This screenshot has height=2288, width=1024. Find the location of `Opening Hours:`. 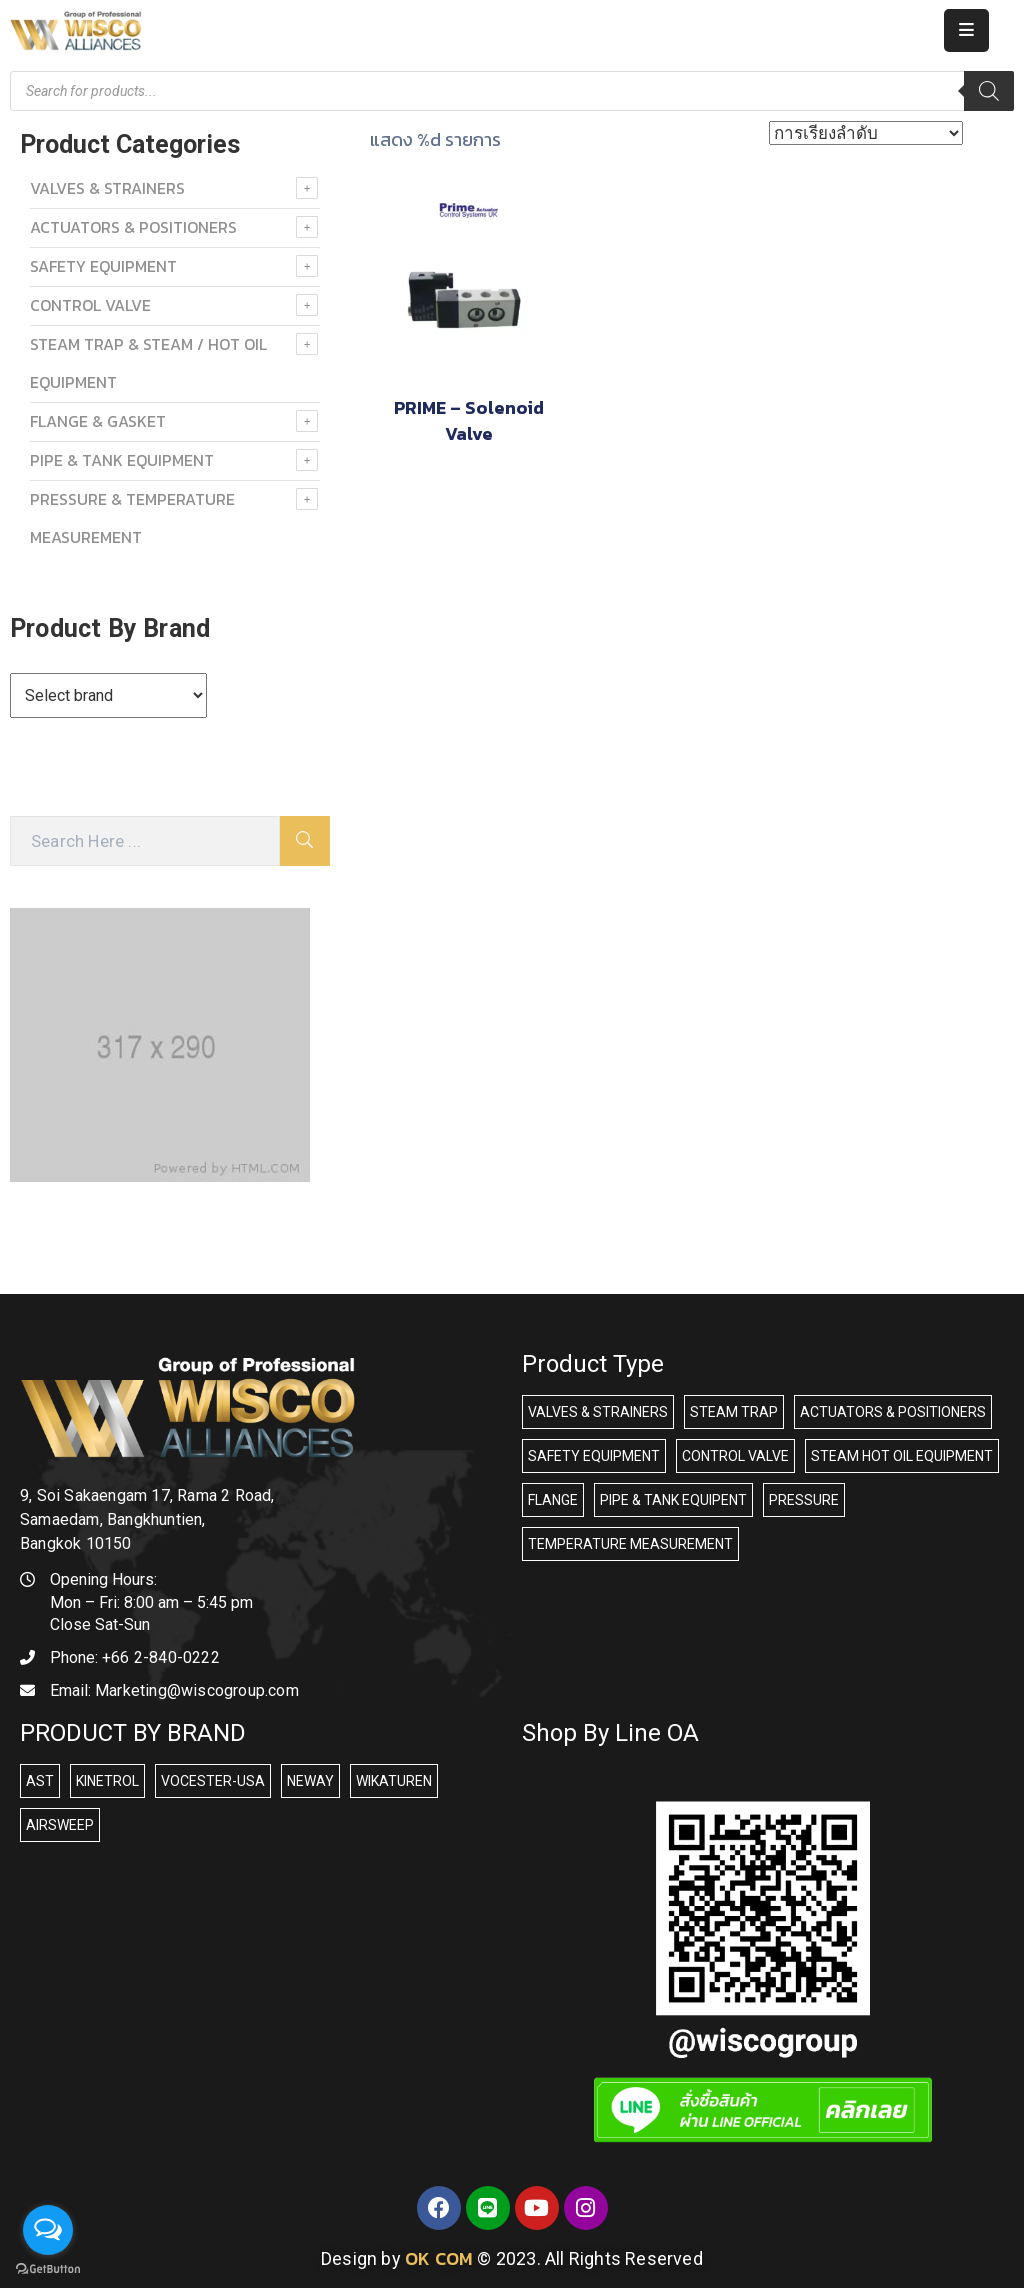

Opening Hours: is located at coordinates (103, 1579).